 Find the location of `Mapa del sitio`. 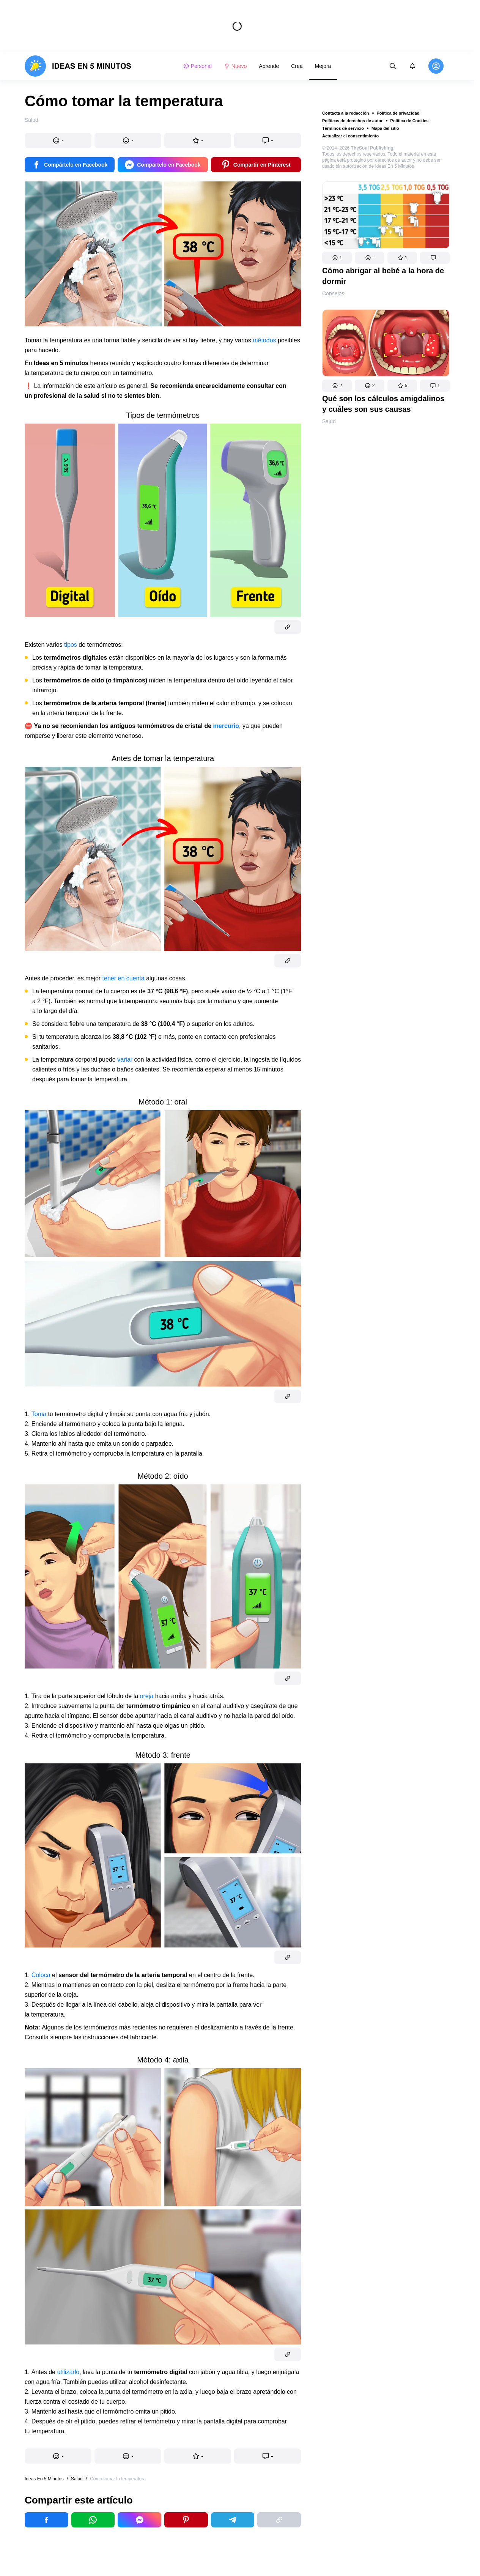

Mapa del sitio is located at coordinates (385, 128).